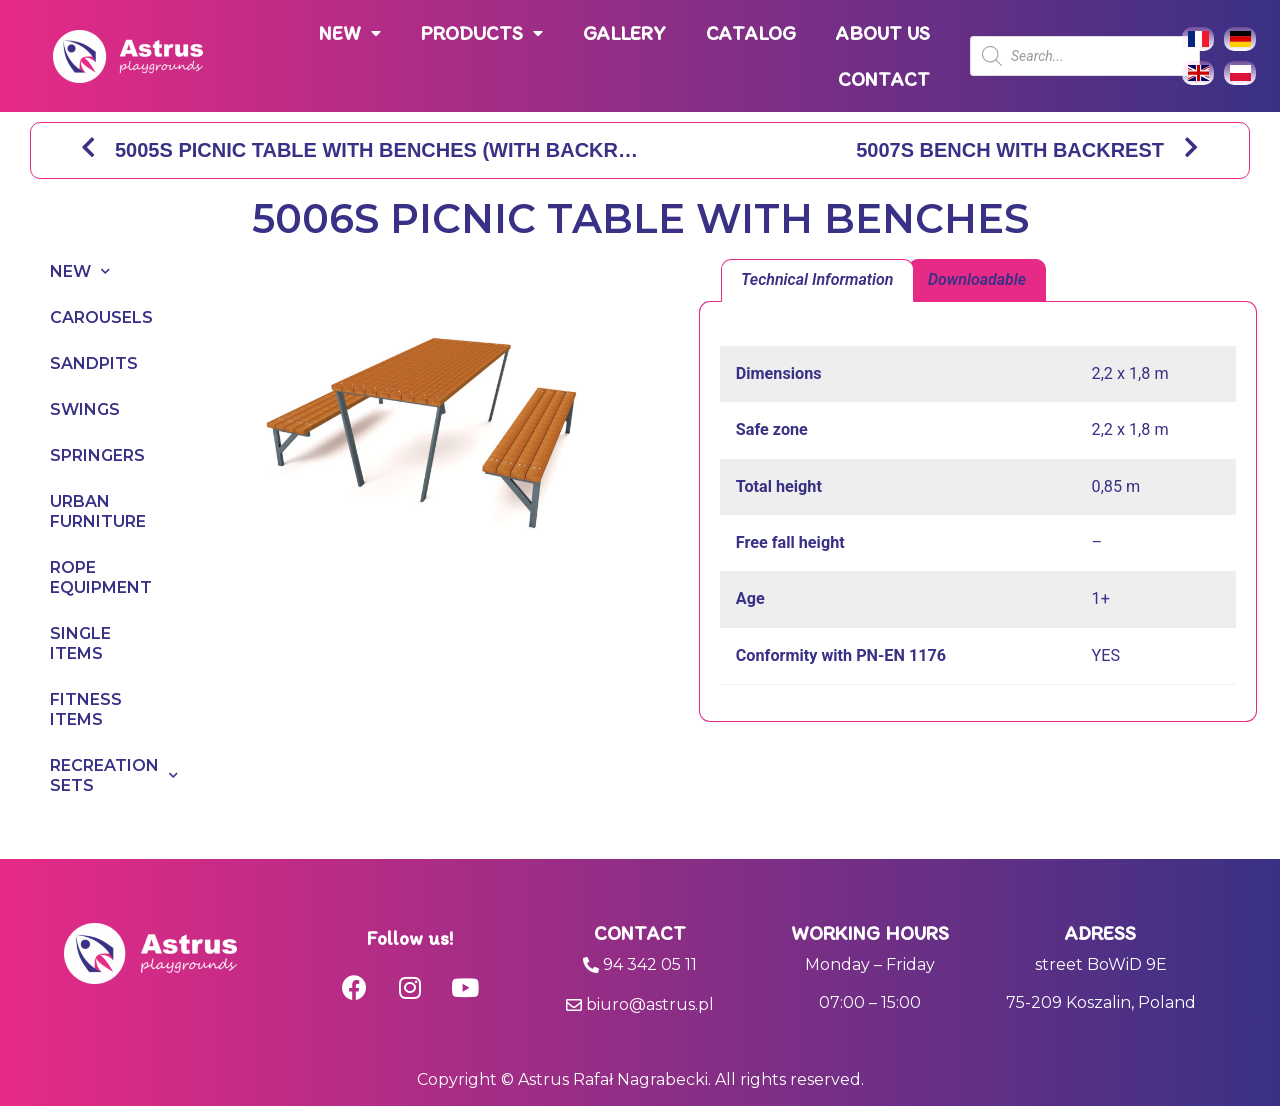 This screenshot has height=1106, width=1280. I want to click on ROPE EQUIPMENT, so click(98, 577).